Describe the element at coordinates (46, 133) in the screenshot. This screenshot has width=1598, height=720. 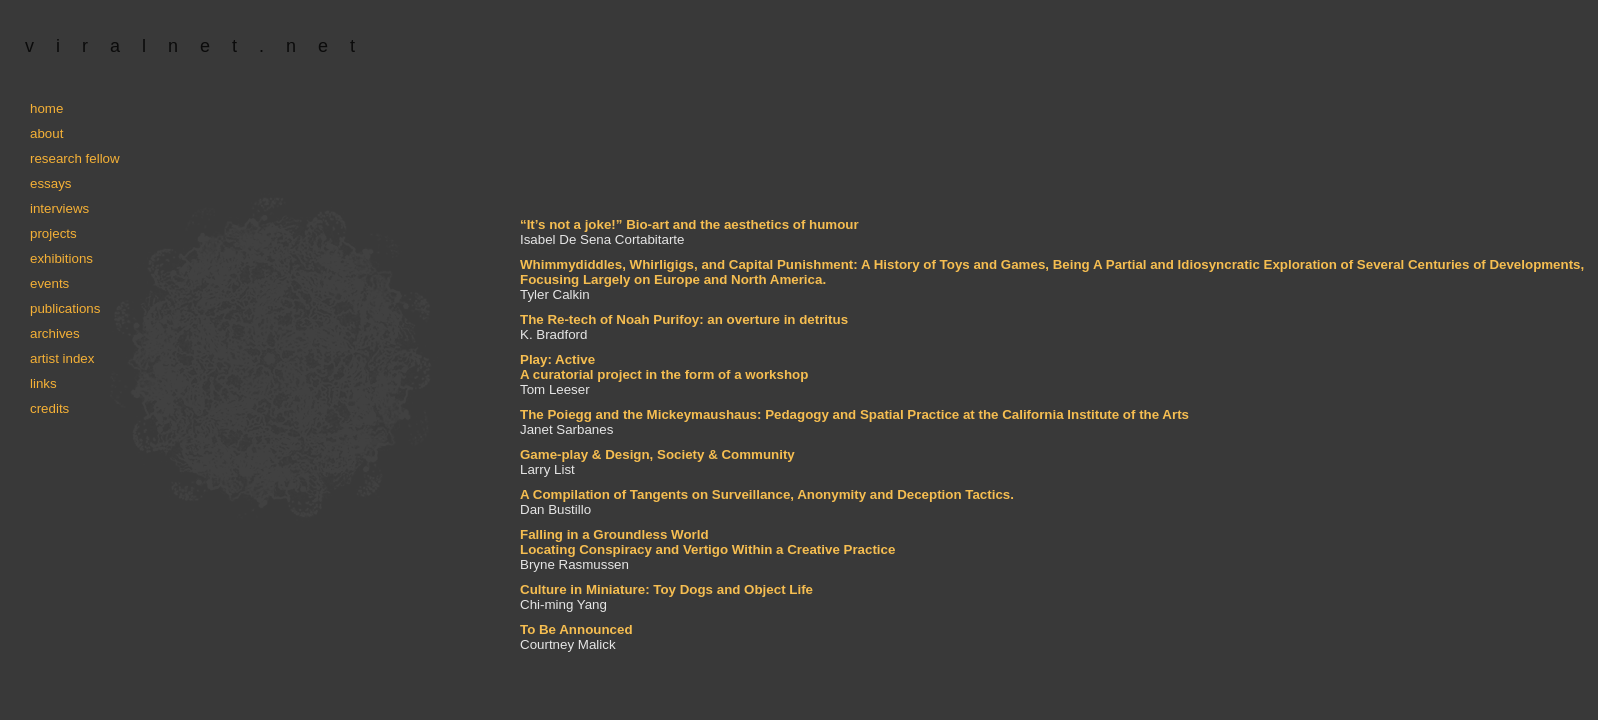
I see `about` at that location.